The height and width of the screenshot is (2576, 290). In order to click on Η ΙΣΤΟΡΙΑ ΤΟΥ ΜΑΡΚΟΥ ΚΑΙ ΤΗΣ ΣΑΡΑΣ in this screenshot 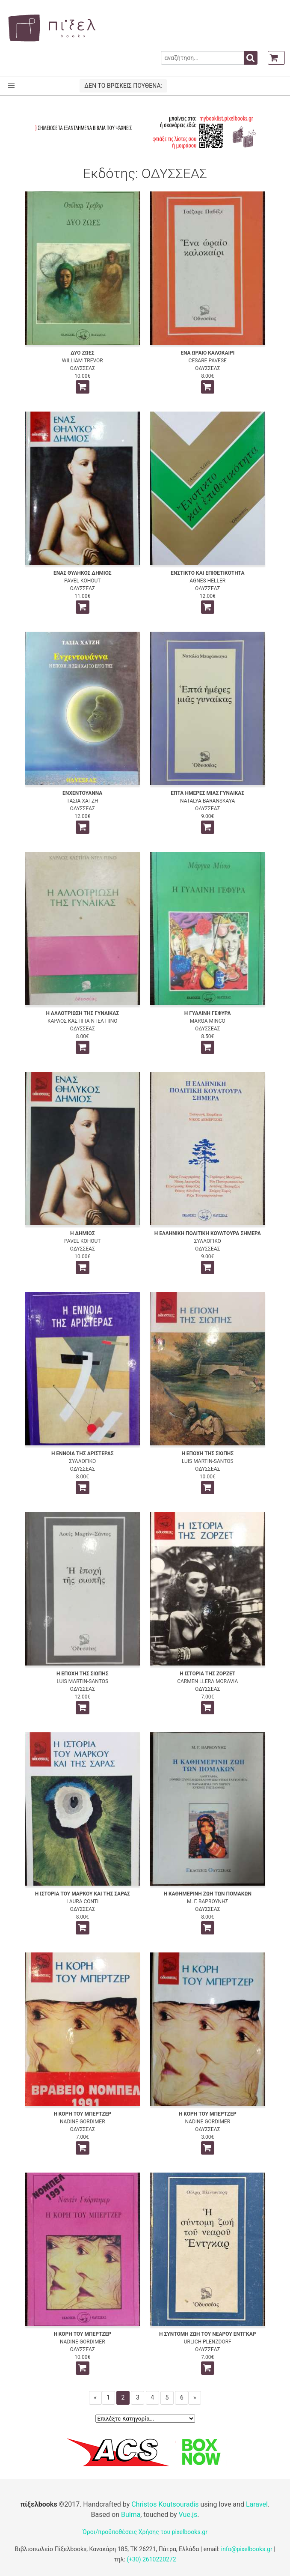, I will do `click(82, 1894)`.